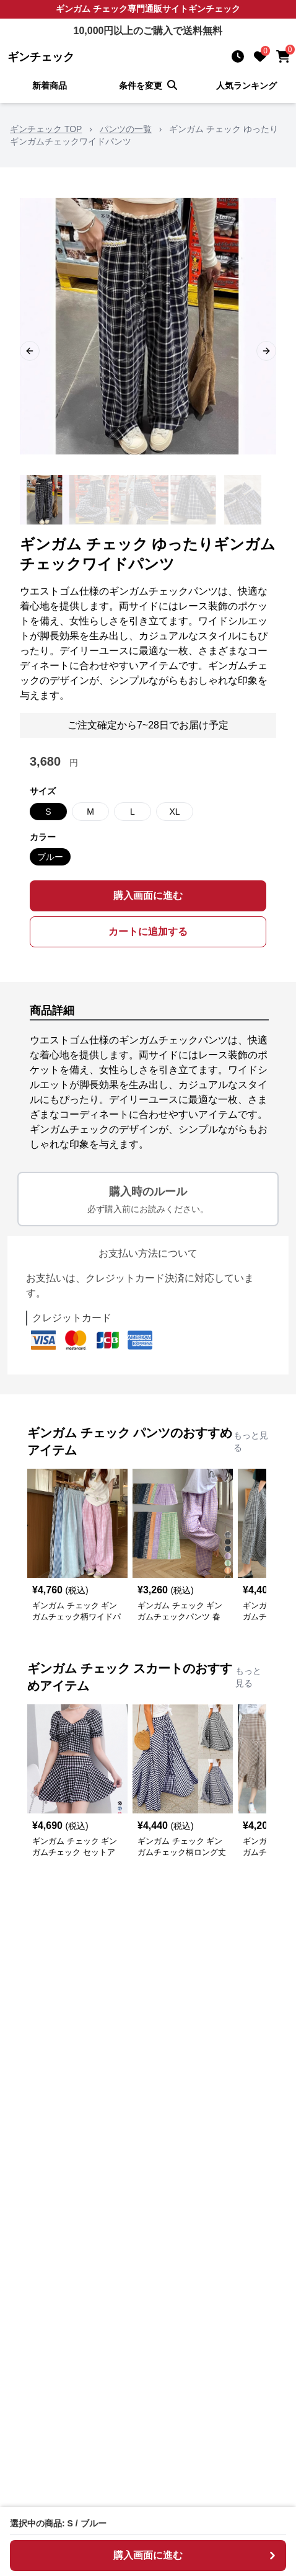 The height and width of the screenshot is (2576, 296). I want to click on ギンチェック TOP, so click(46, 129).